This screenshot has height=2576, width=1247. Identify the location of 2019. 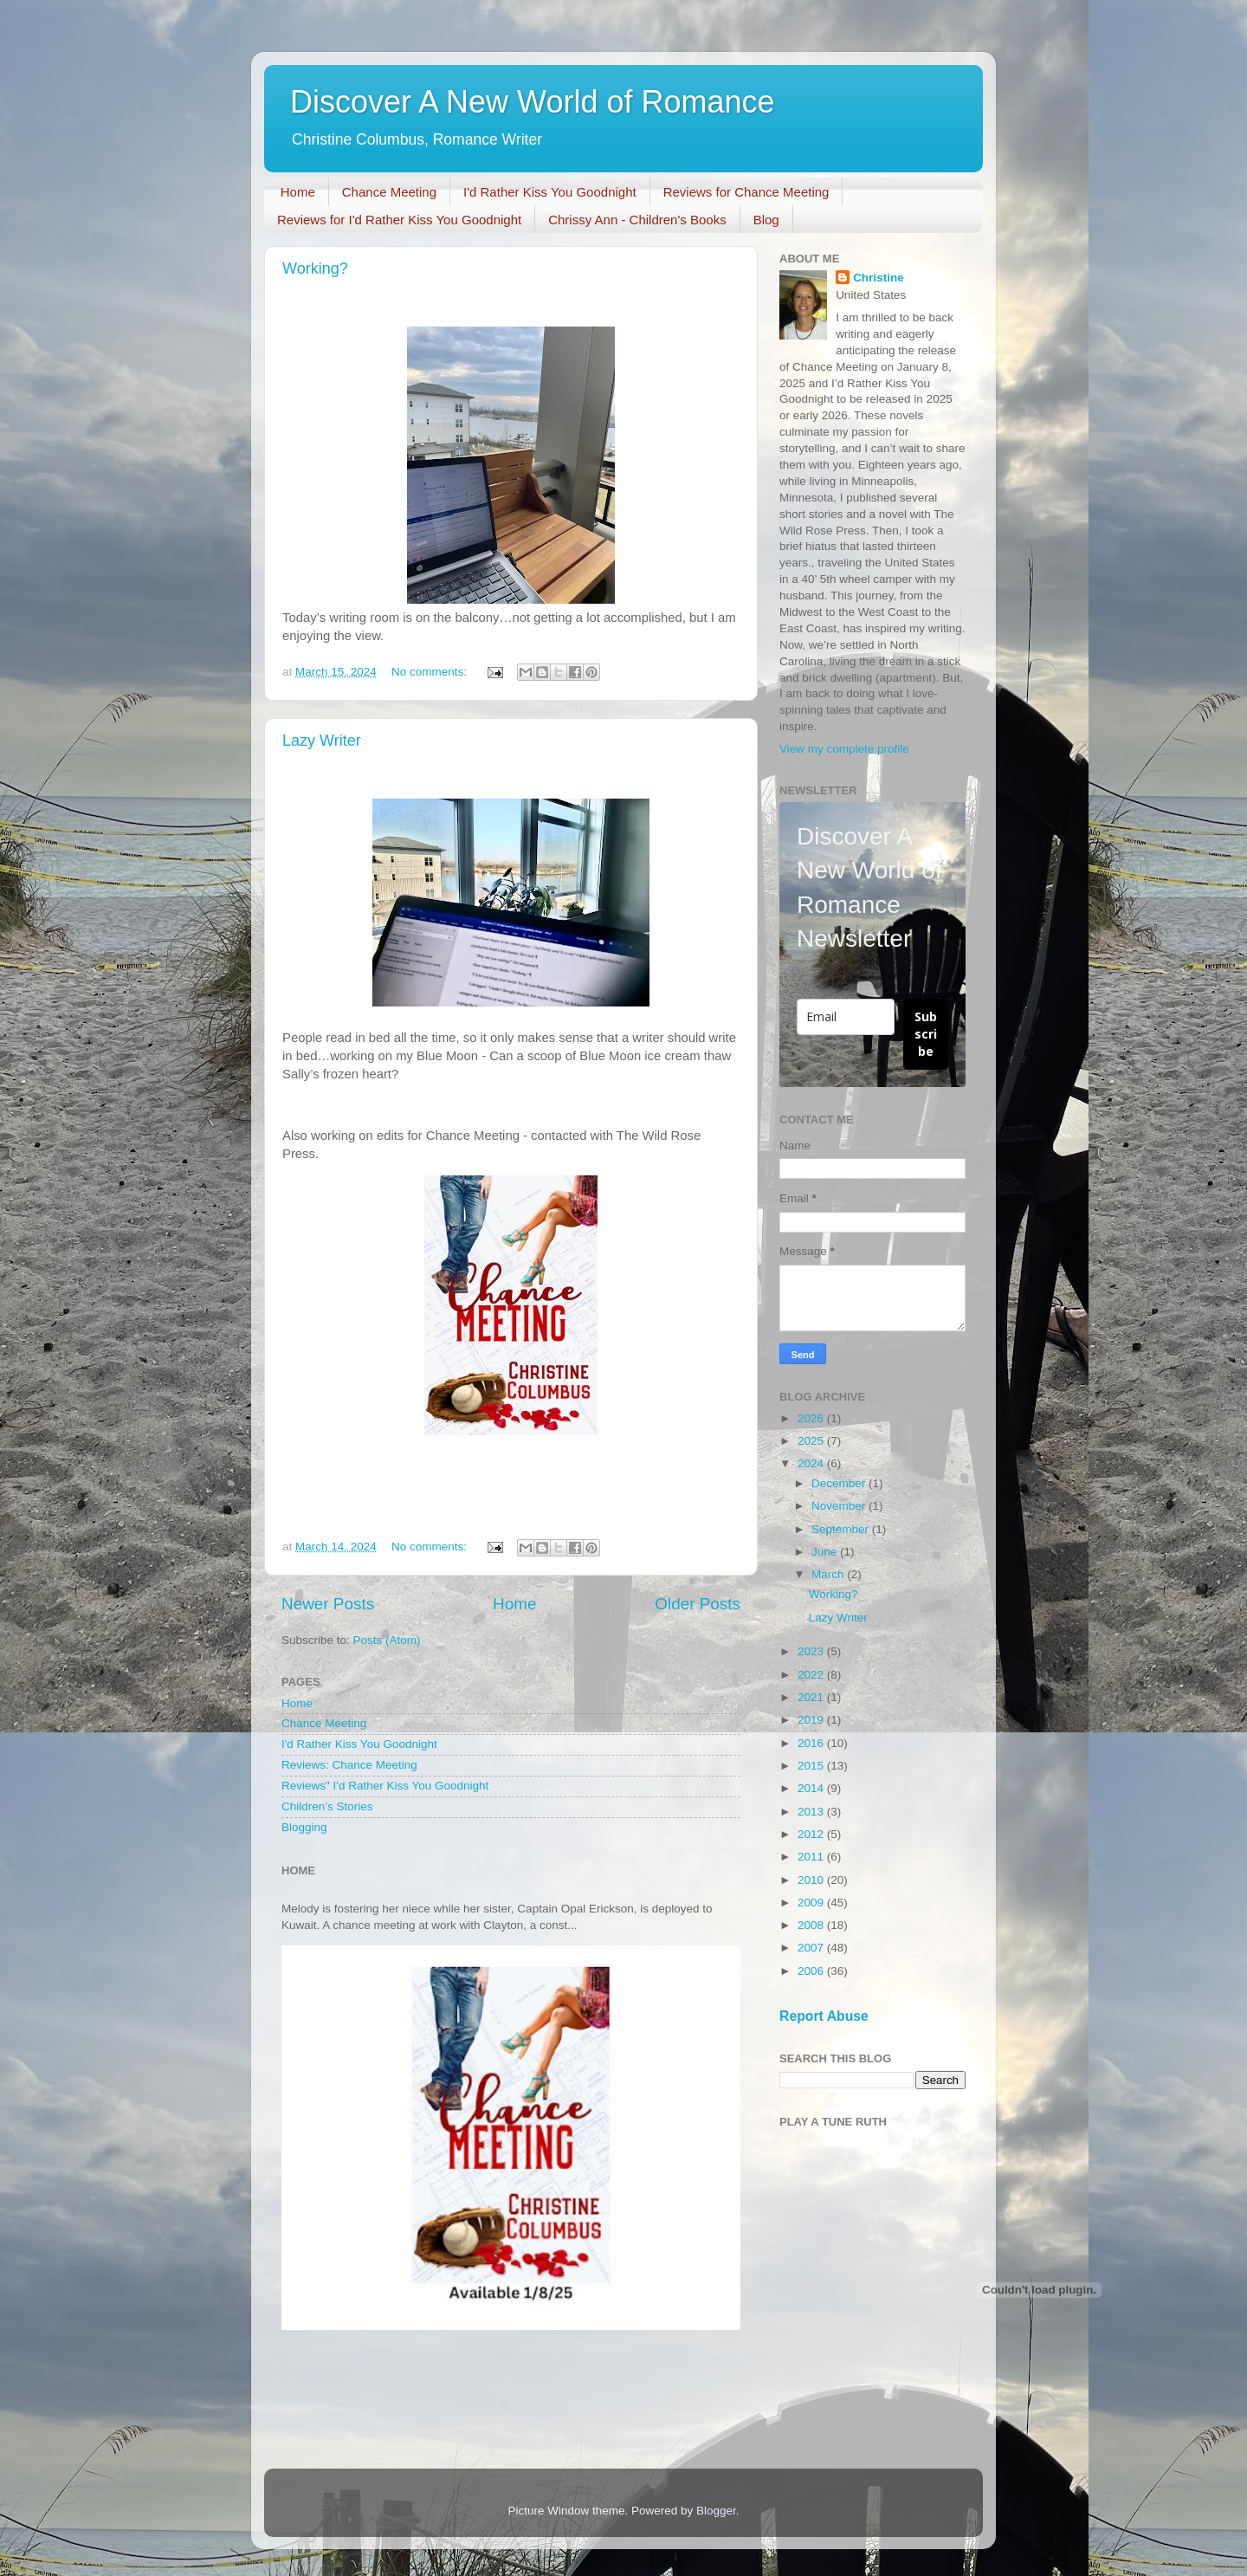
(812, 1719).